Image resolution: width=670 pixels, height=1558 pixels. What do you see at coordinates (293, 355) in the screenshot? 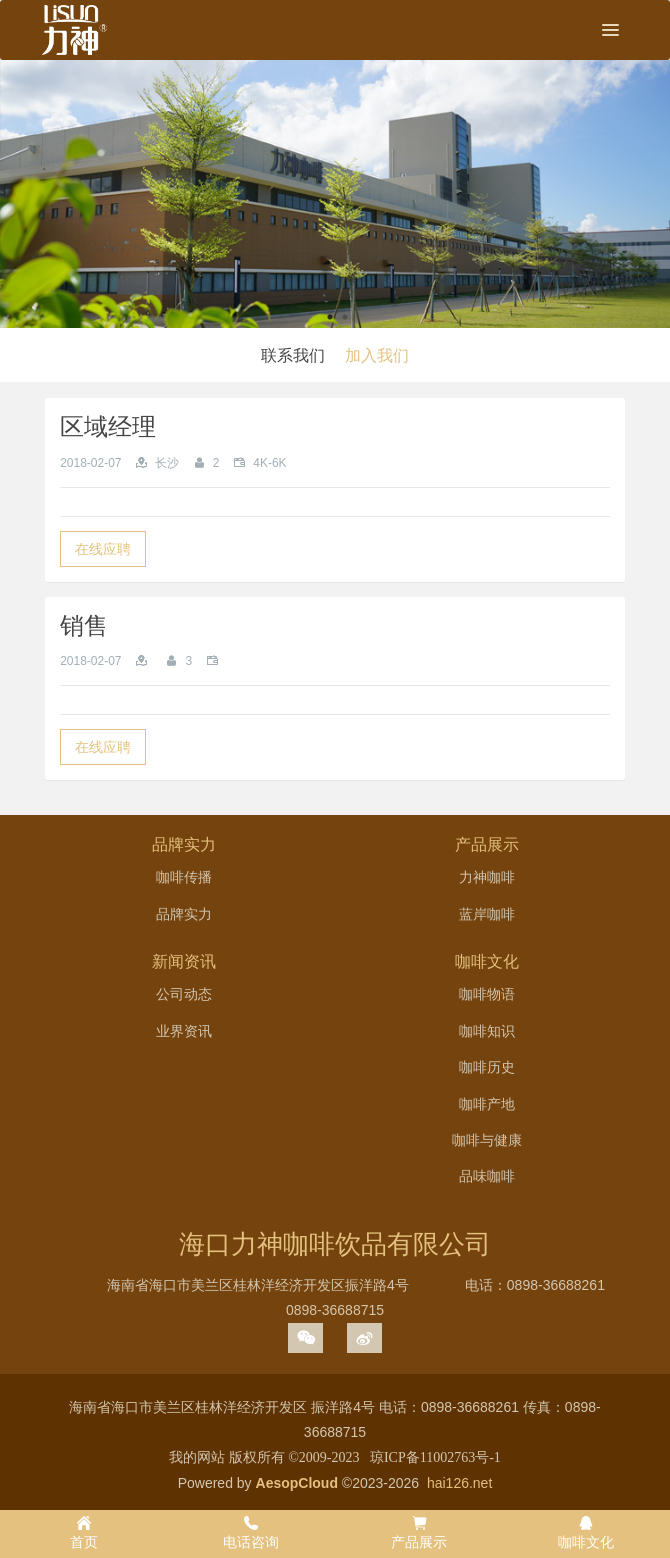
I see `联系我们` at bounding box center [293, 355].